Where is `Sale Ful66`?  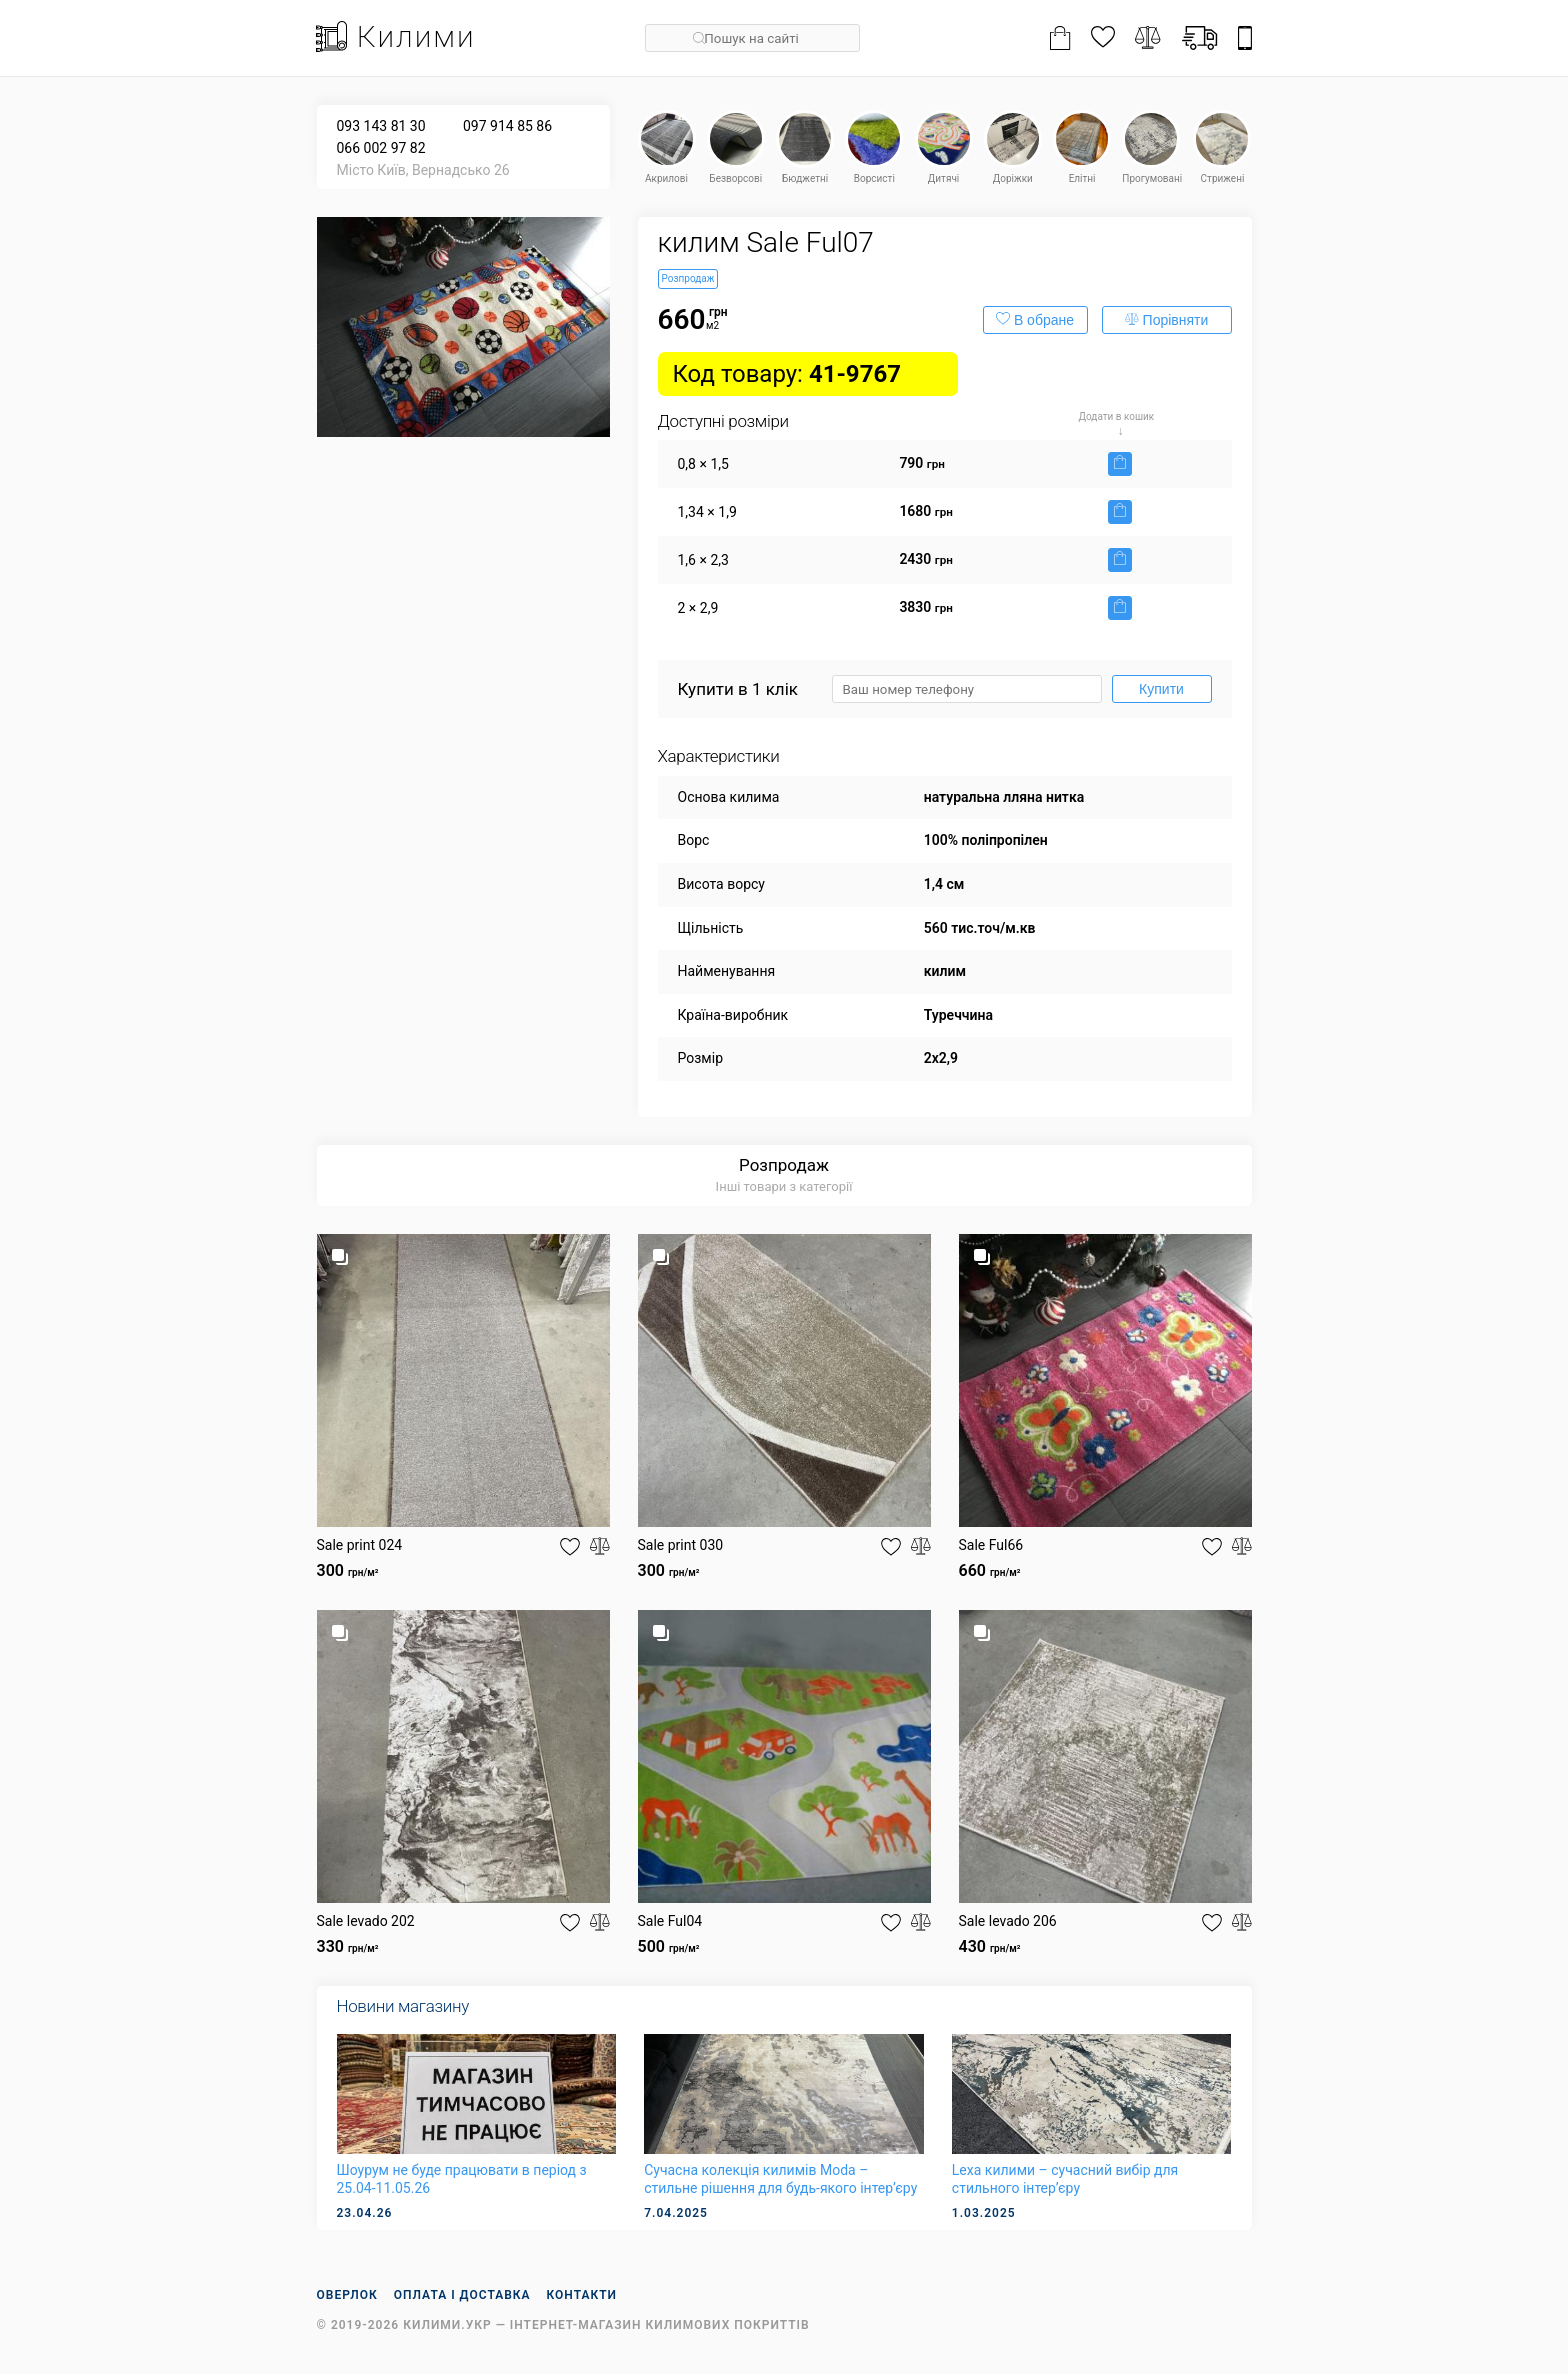 Sale Ful66 is located at coordinates (991, 1545).